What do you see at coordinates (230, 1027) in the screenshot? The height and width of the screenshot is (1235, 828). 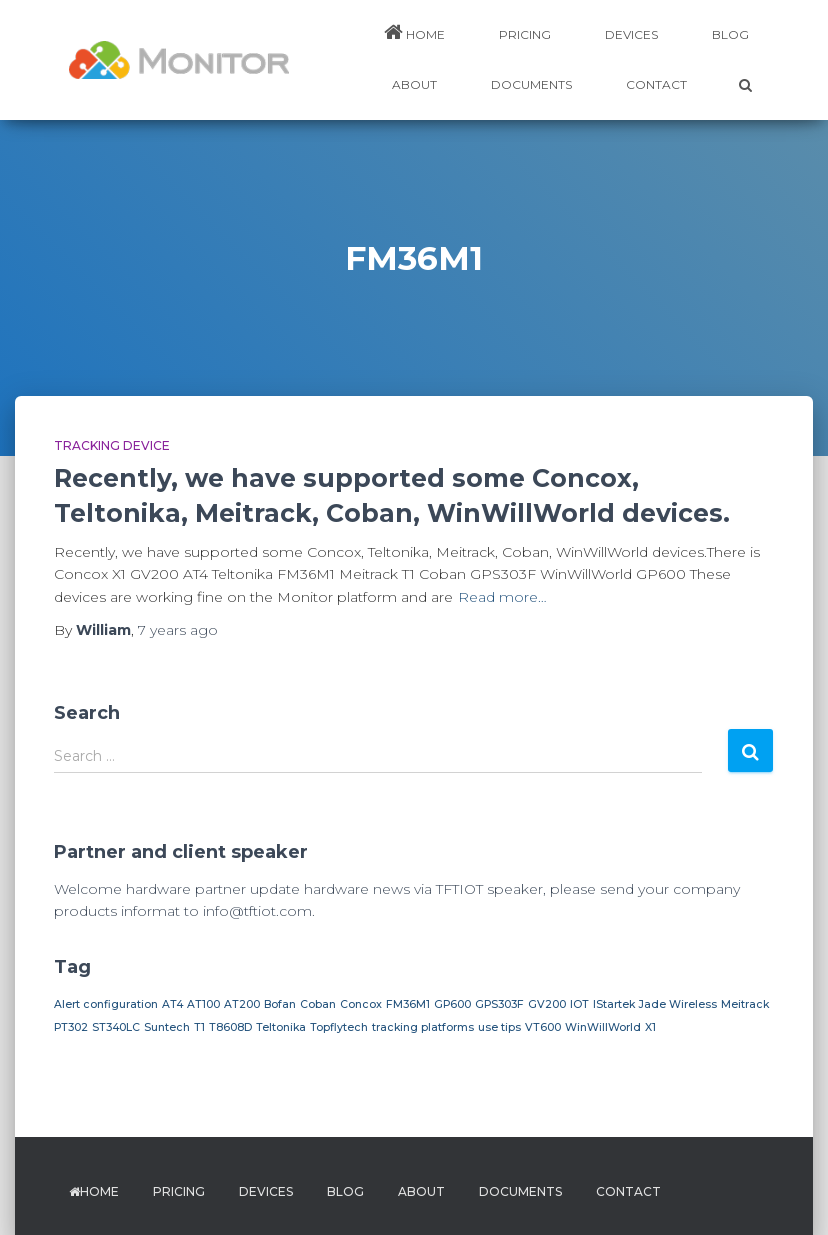 I see `T8608D [T8608D (1 item)]` at bounding box center [230, 1027].